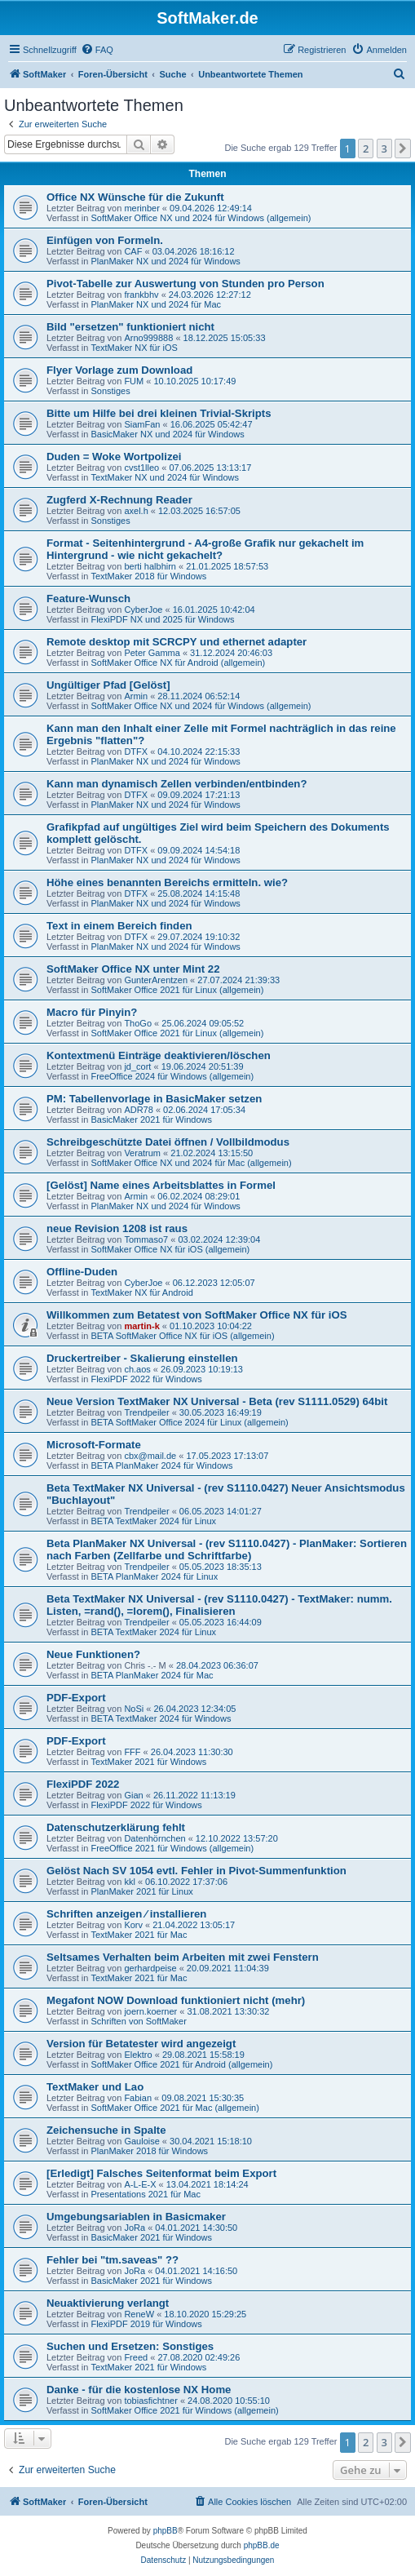  What do you see at coordinates (148, 576) in the screenshot?
I see `TextMaker 2018 für Windows` at bounding box center [148, 576].